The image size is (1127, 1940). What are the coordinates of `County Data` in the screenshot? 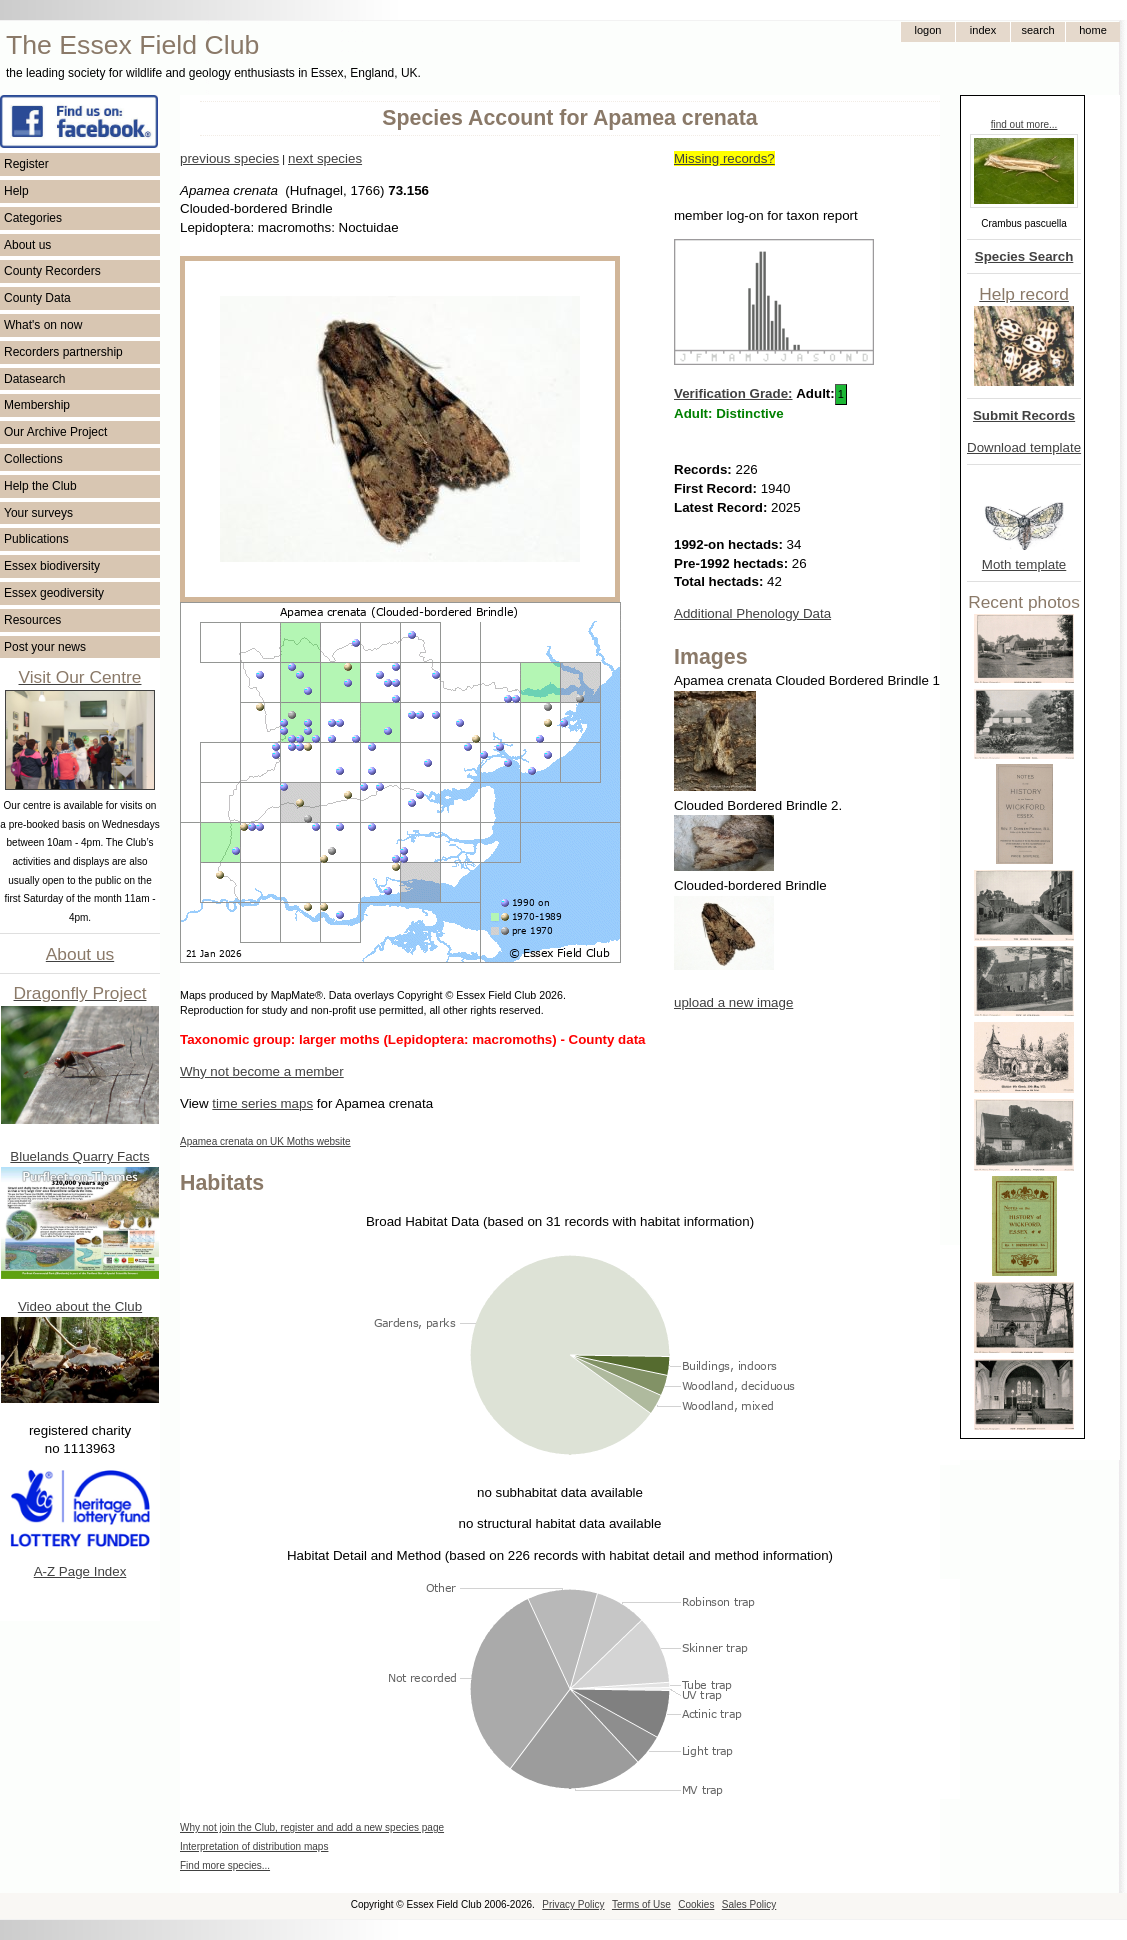 It's located at (37, 298).